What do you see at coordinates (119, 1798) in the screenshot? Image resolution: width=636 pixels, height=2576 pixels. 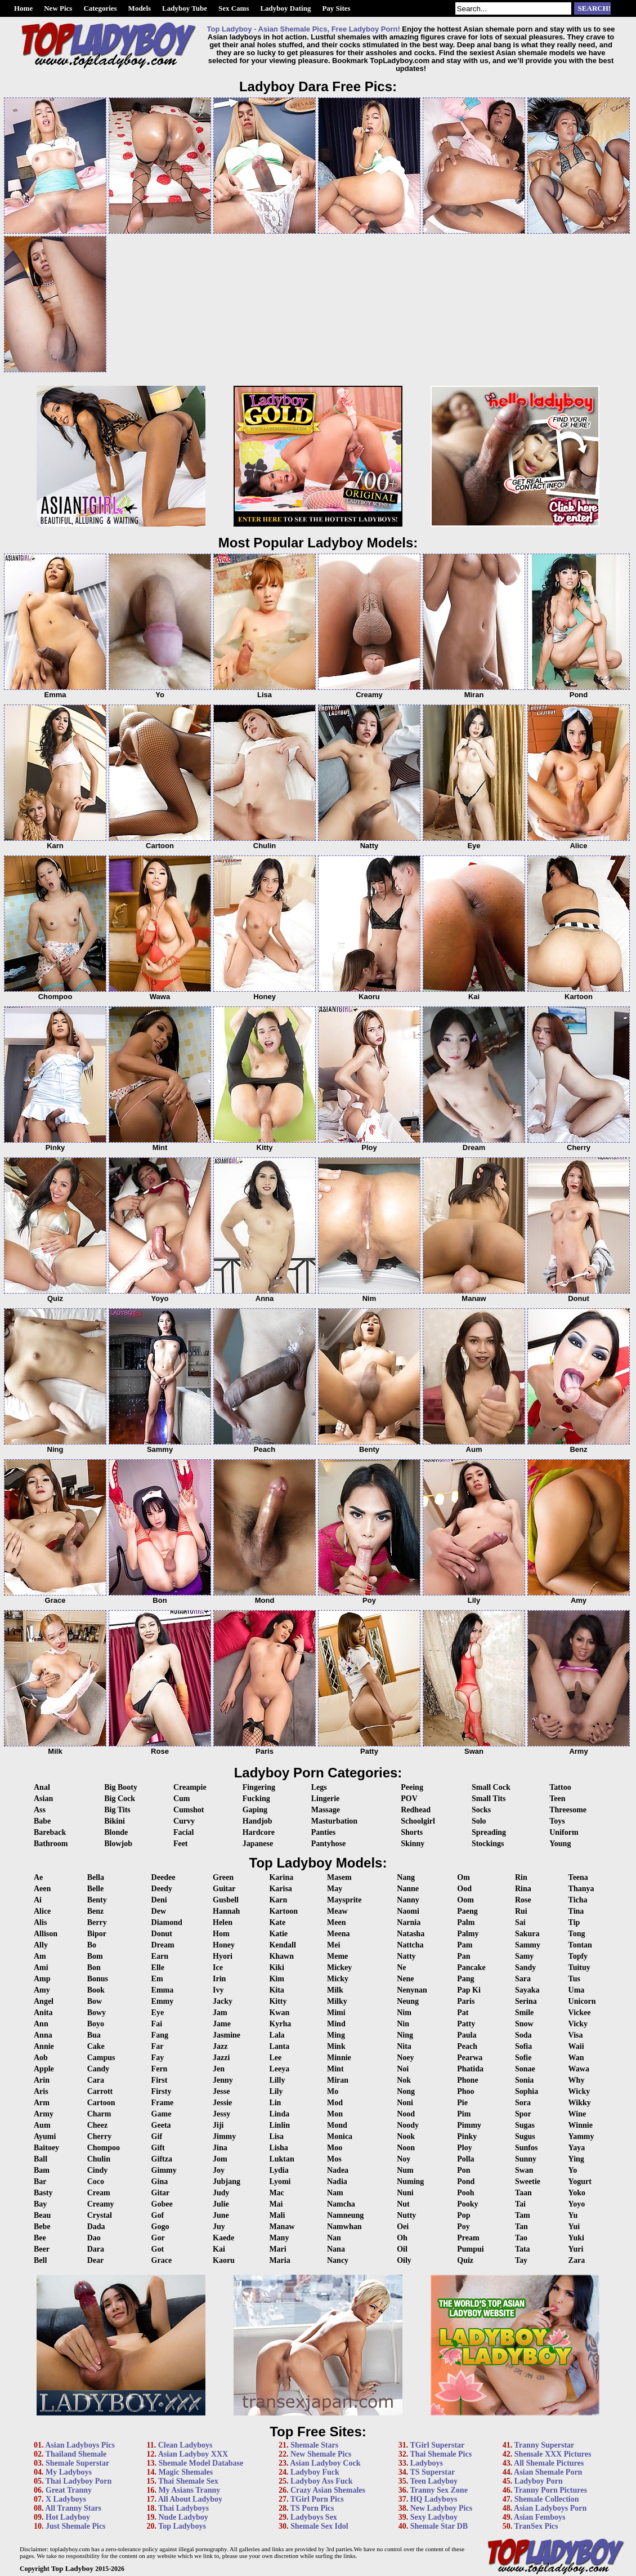 I see `Big Cock` at bounding box center [119, 1798].